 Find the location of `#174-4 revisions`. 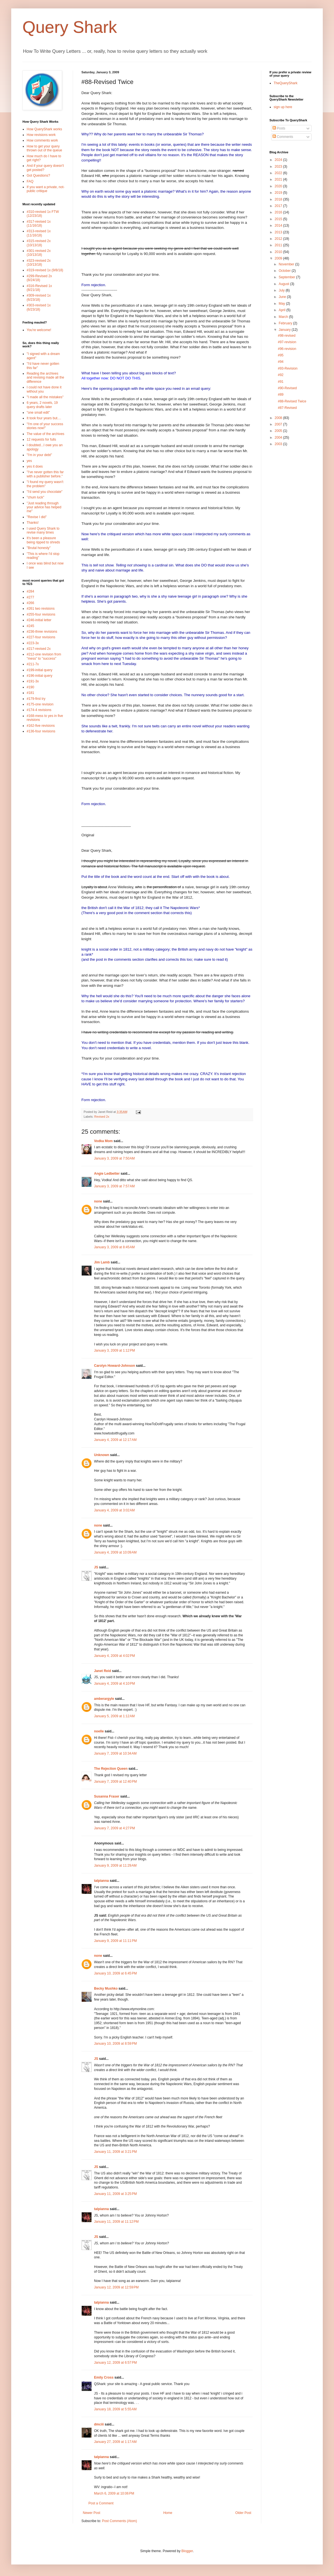

#174-4 revisions is located at coordinates (39, 710).